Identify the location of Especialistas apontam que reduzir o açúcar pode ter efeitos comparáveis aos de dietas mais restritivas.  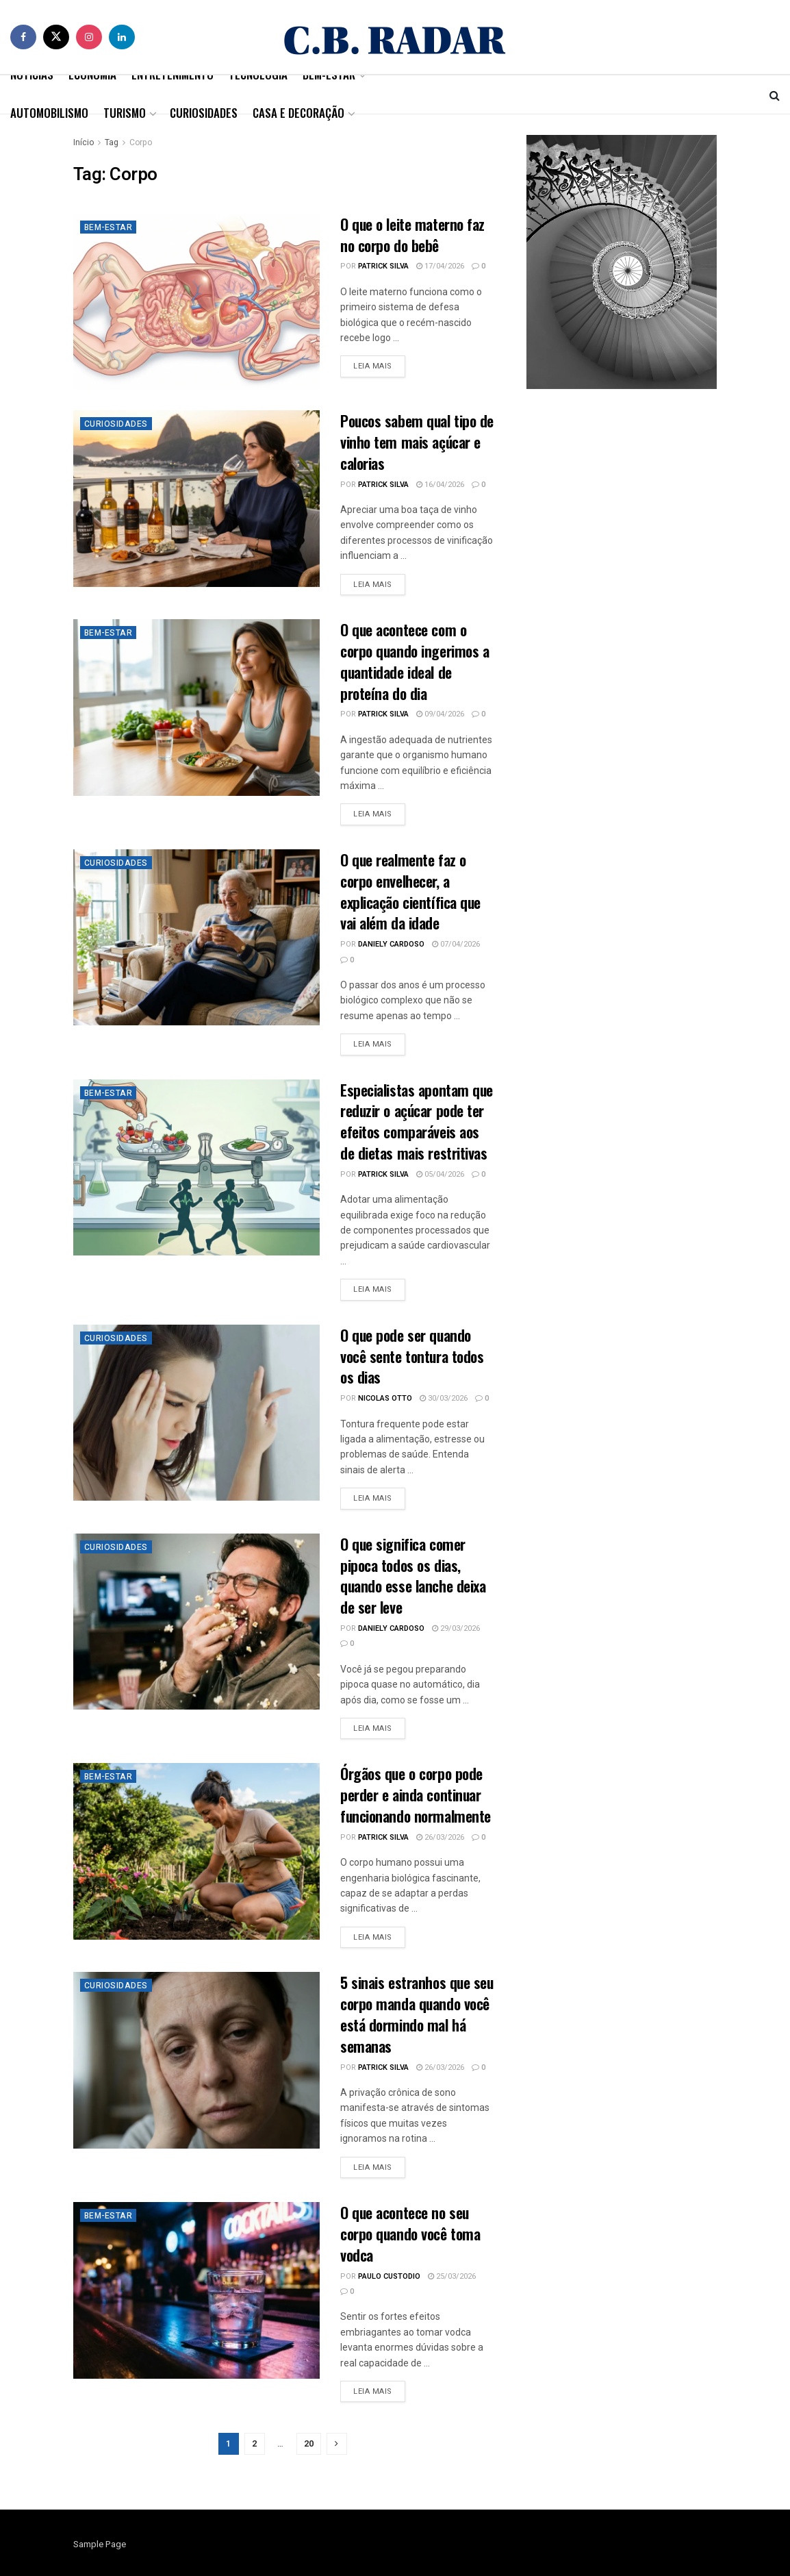
(416, 1121).